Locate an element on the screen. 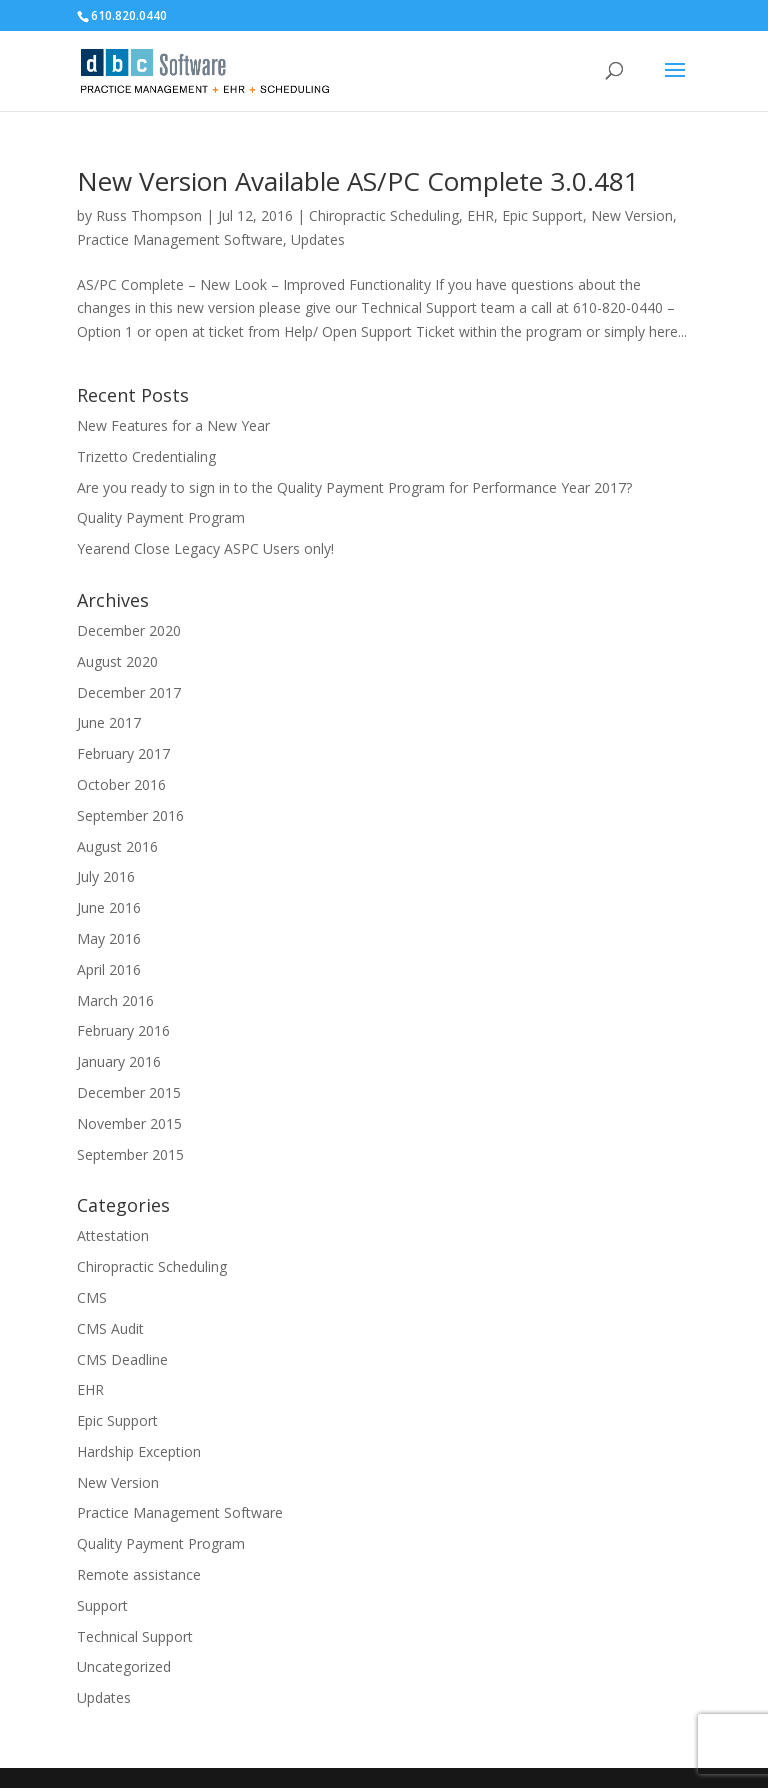  Uncategorized is located at coordinates (124, 1666).